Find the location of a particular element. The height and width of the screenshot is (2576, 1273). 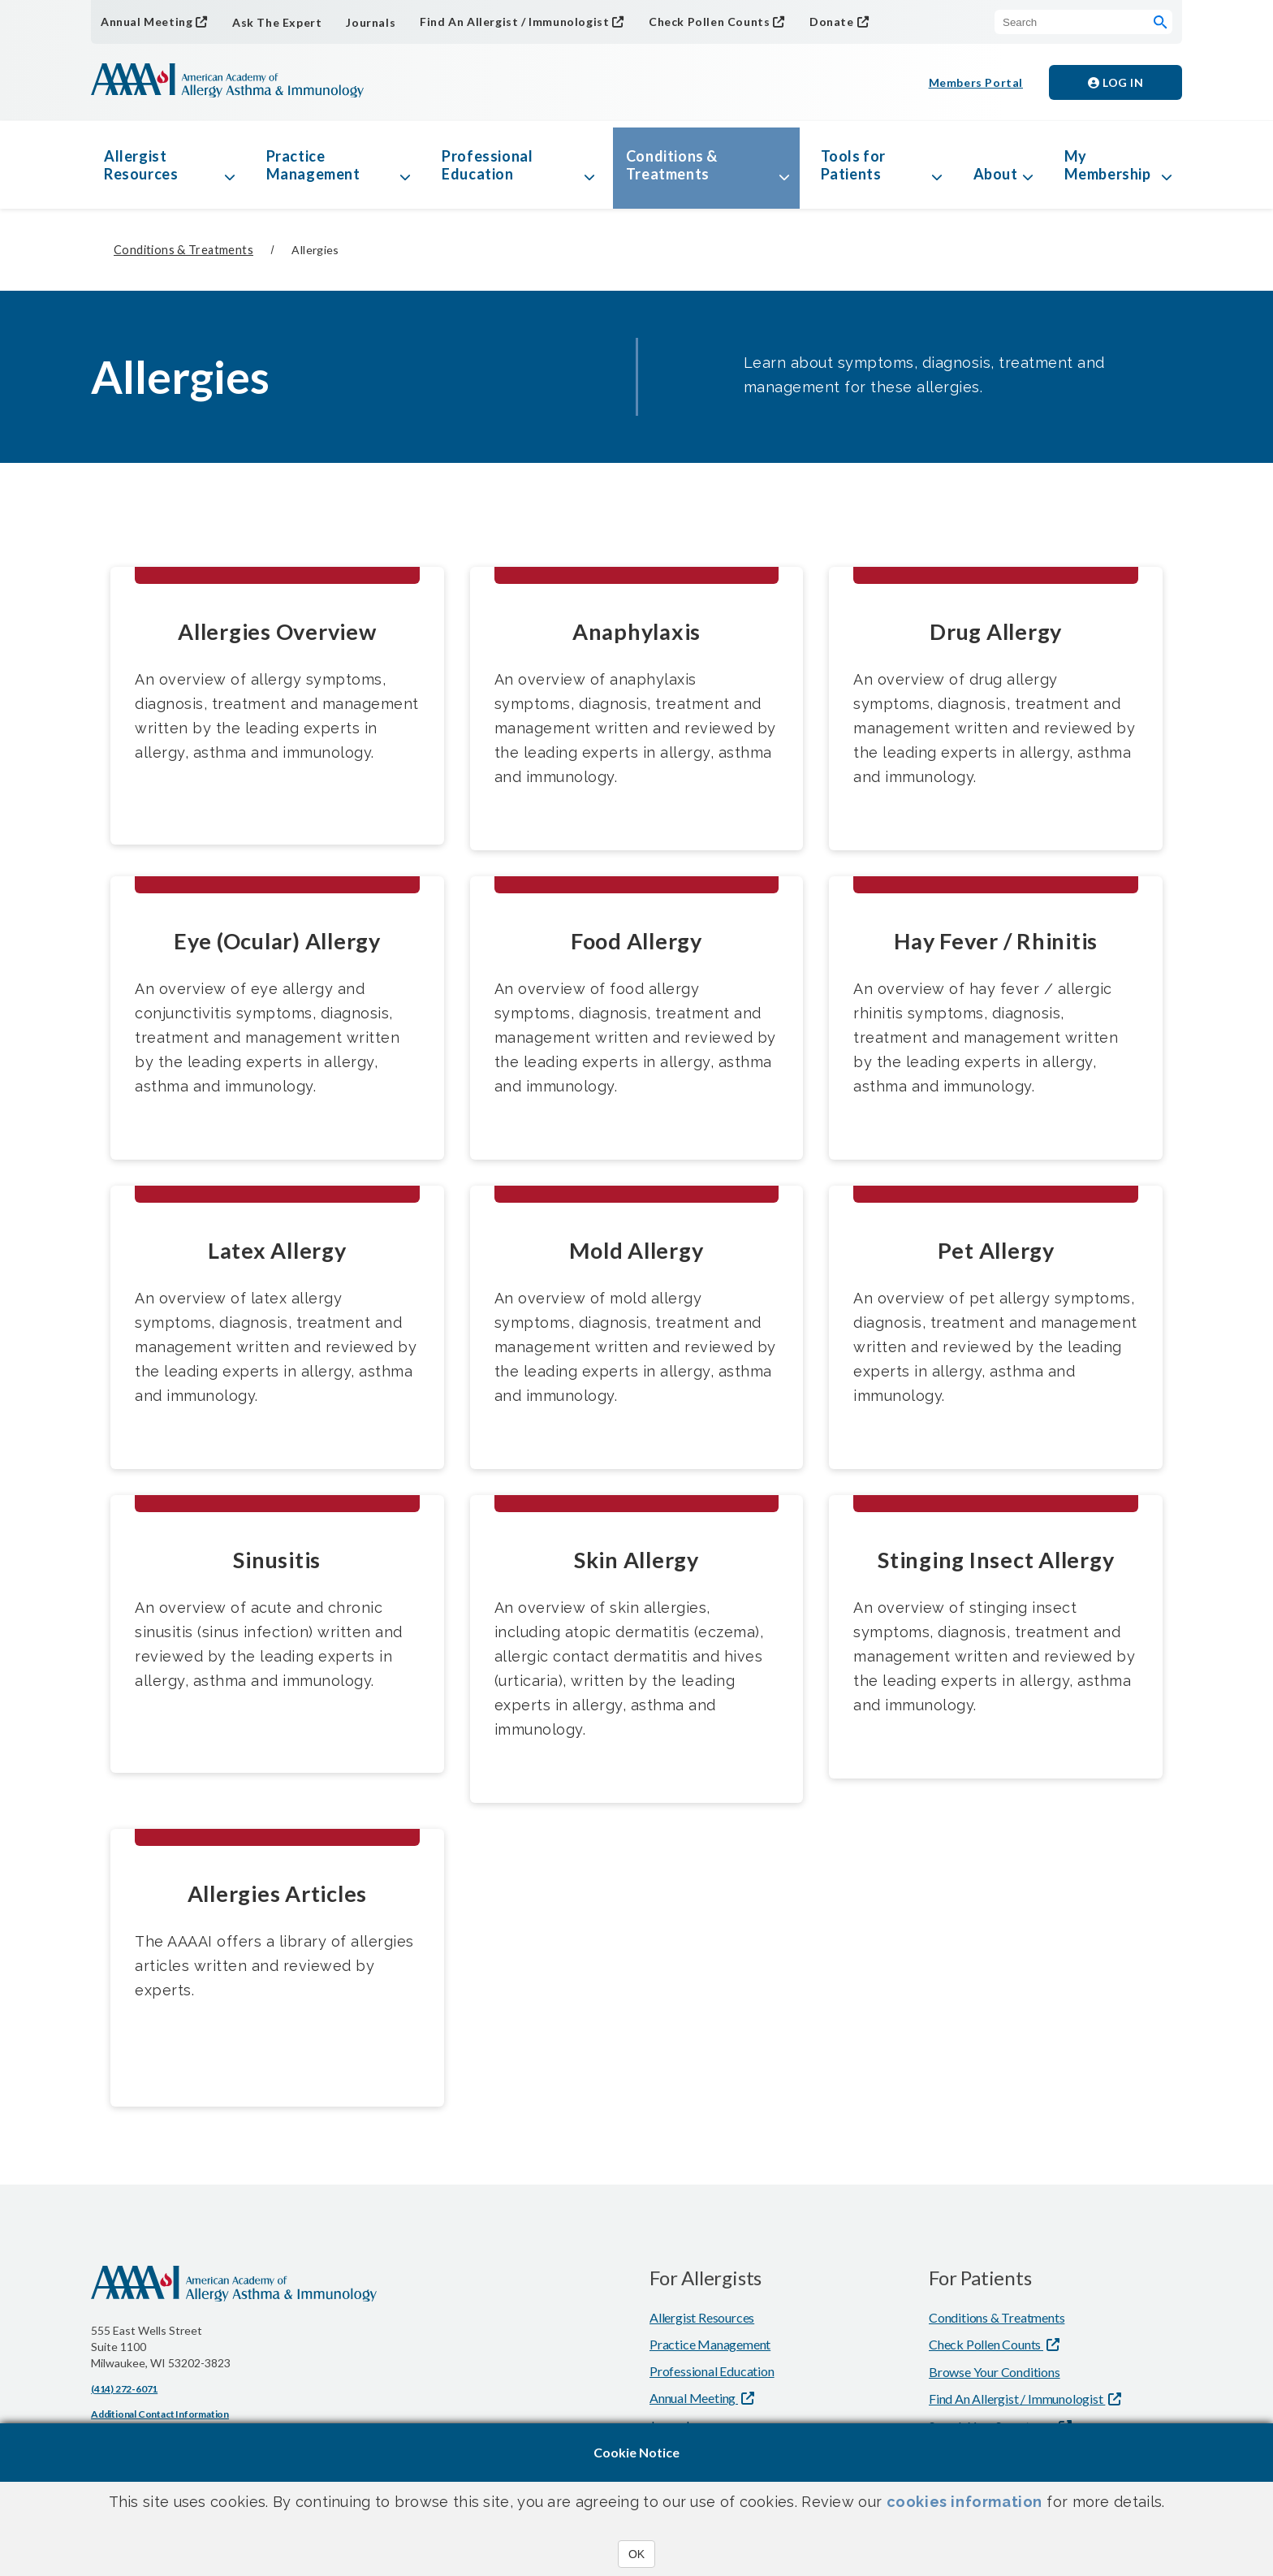

The AAAAI offers a library of allergies articles written and reviewed by experts. is located at coordinates (274, 1966).